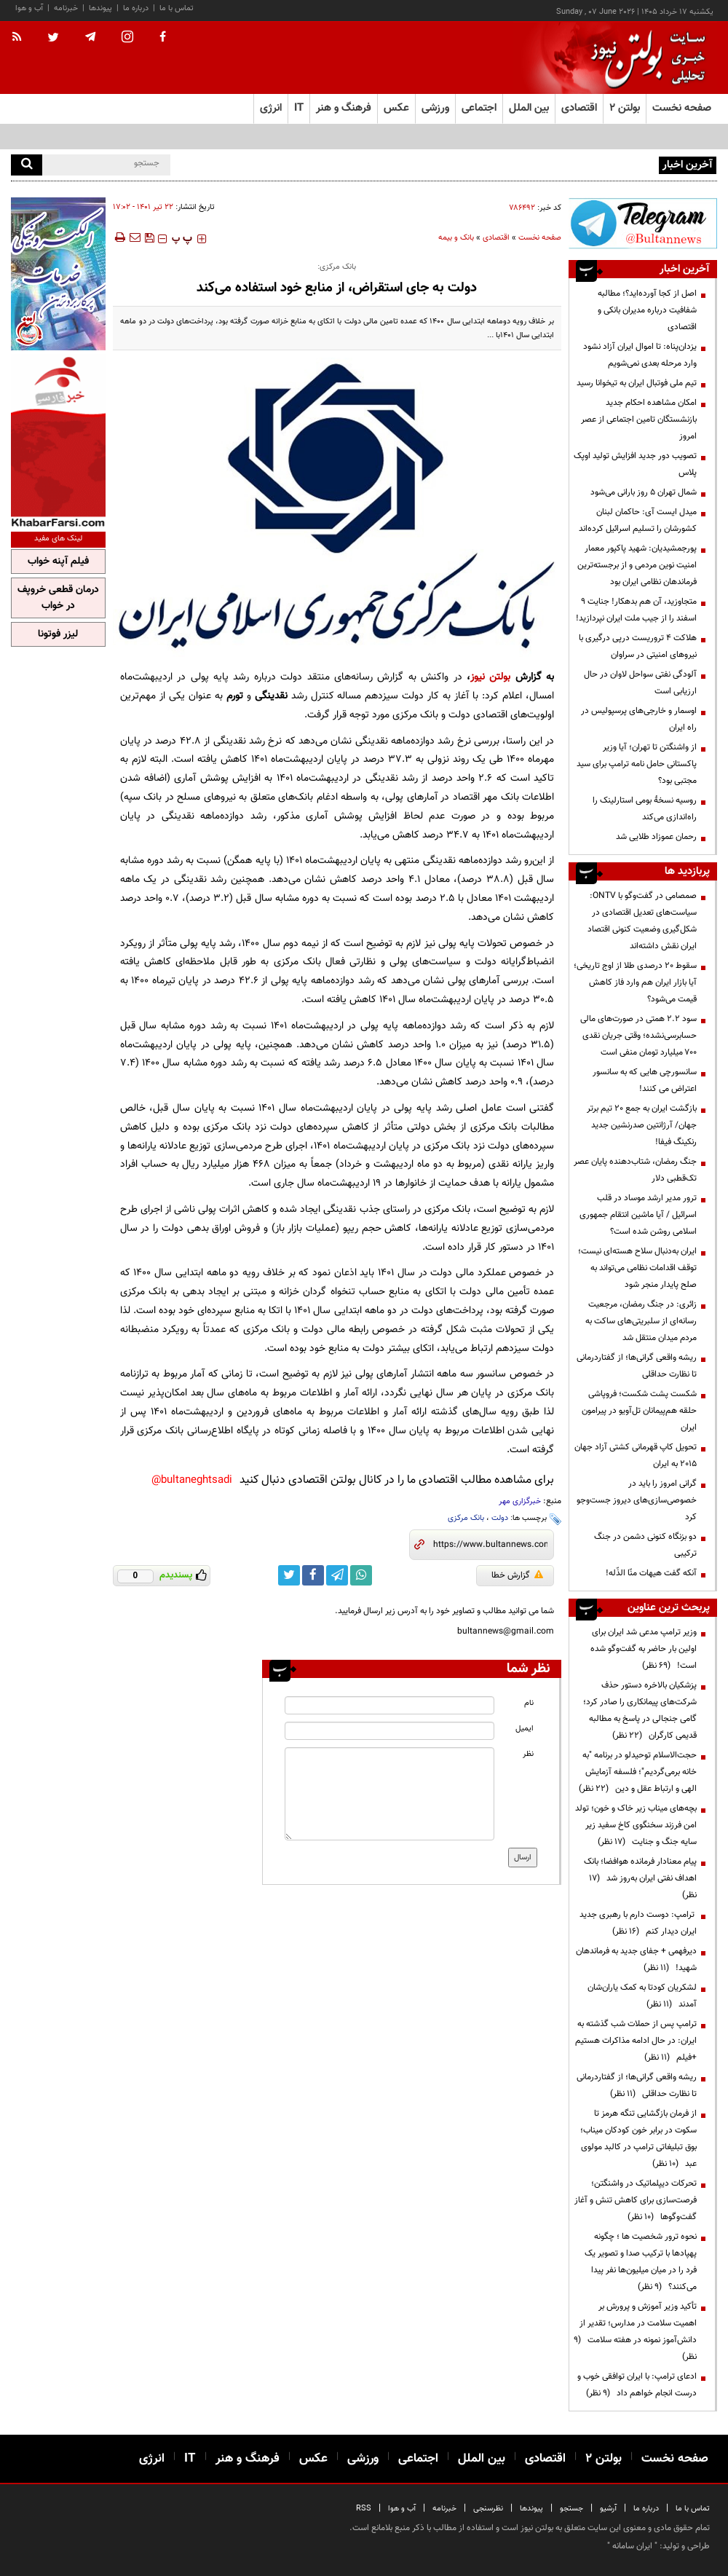 Image resolution: width=728 pixels, height=2576 pixels. I want to click on [twitter link], so click(289, 1575).